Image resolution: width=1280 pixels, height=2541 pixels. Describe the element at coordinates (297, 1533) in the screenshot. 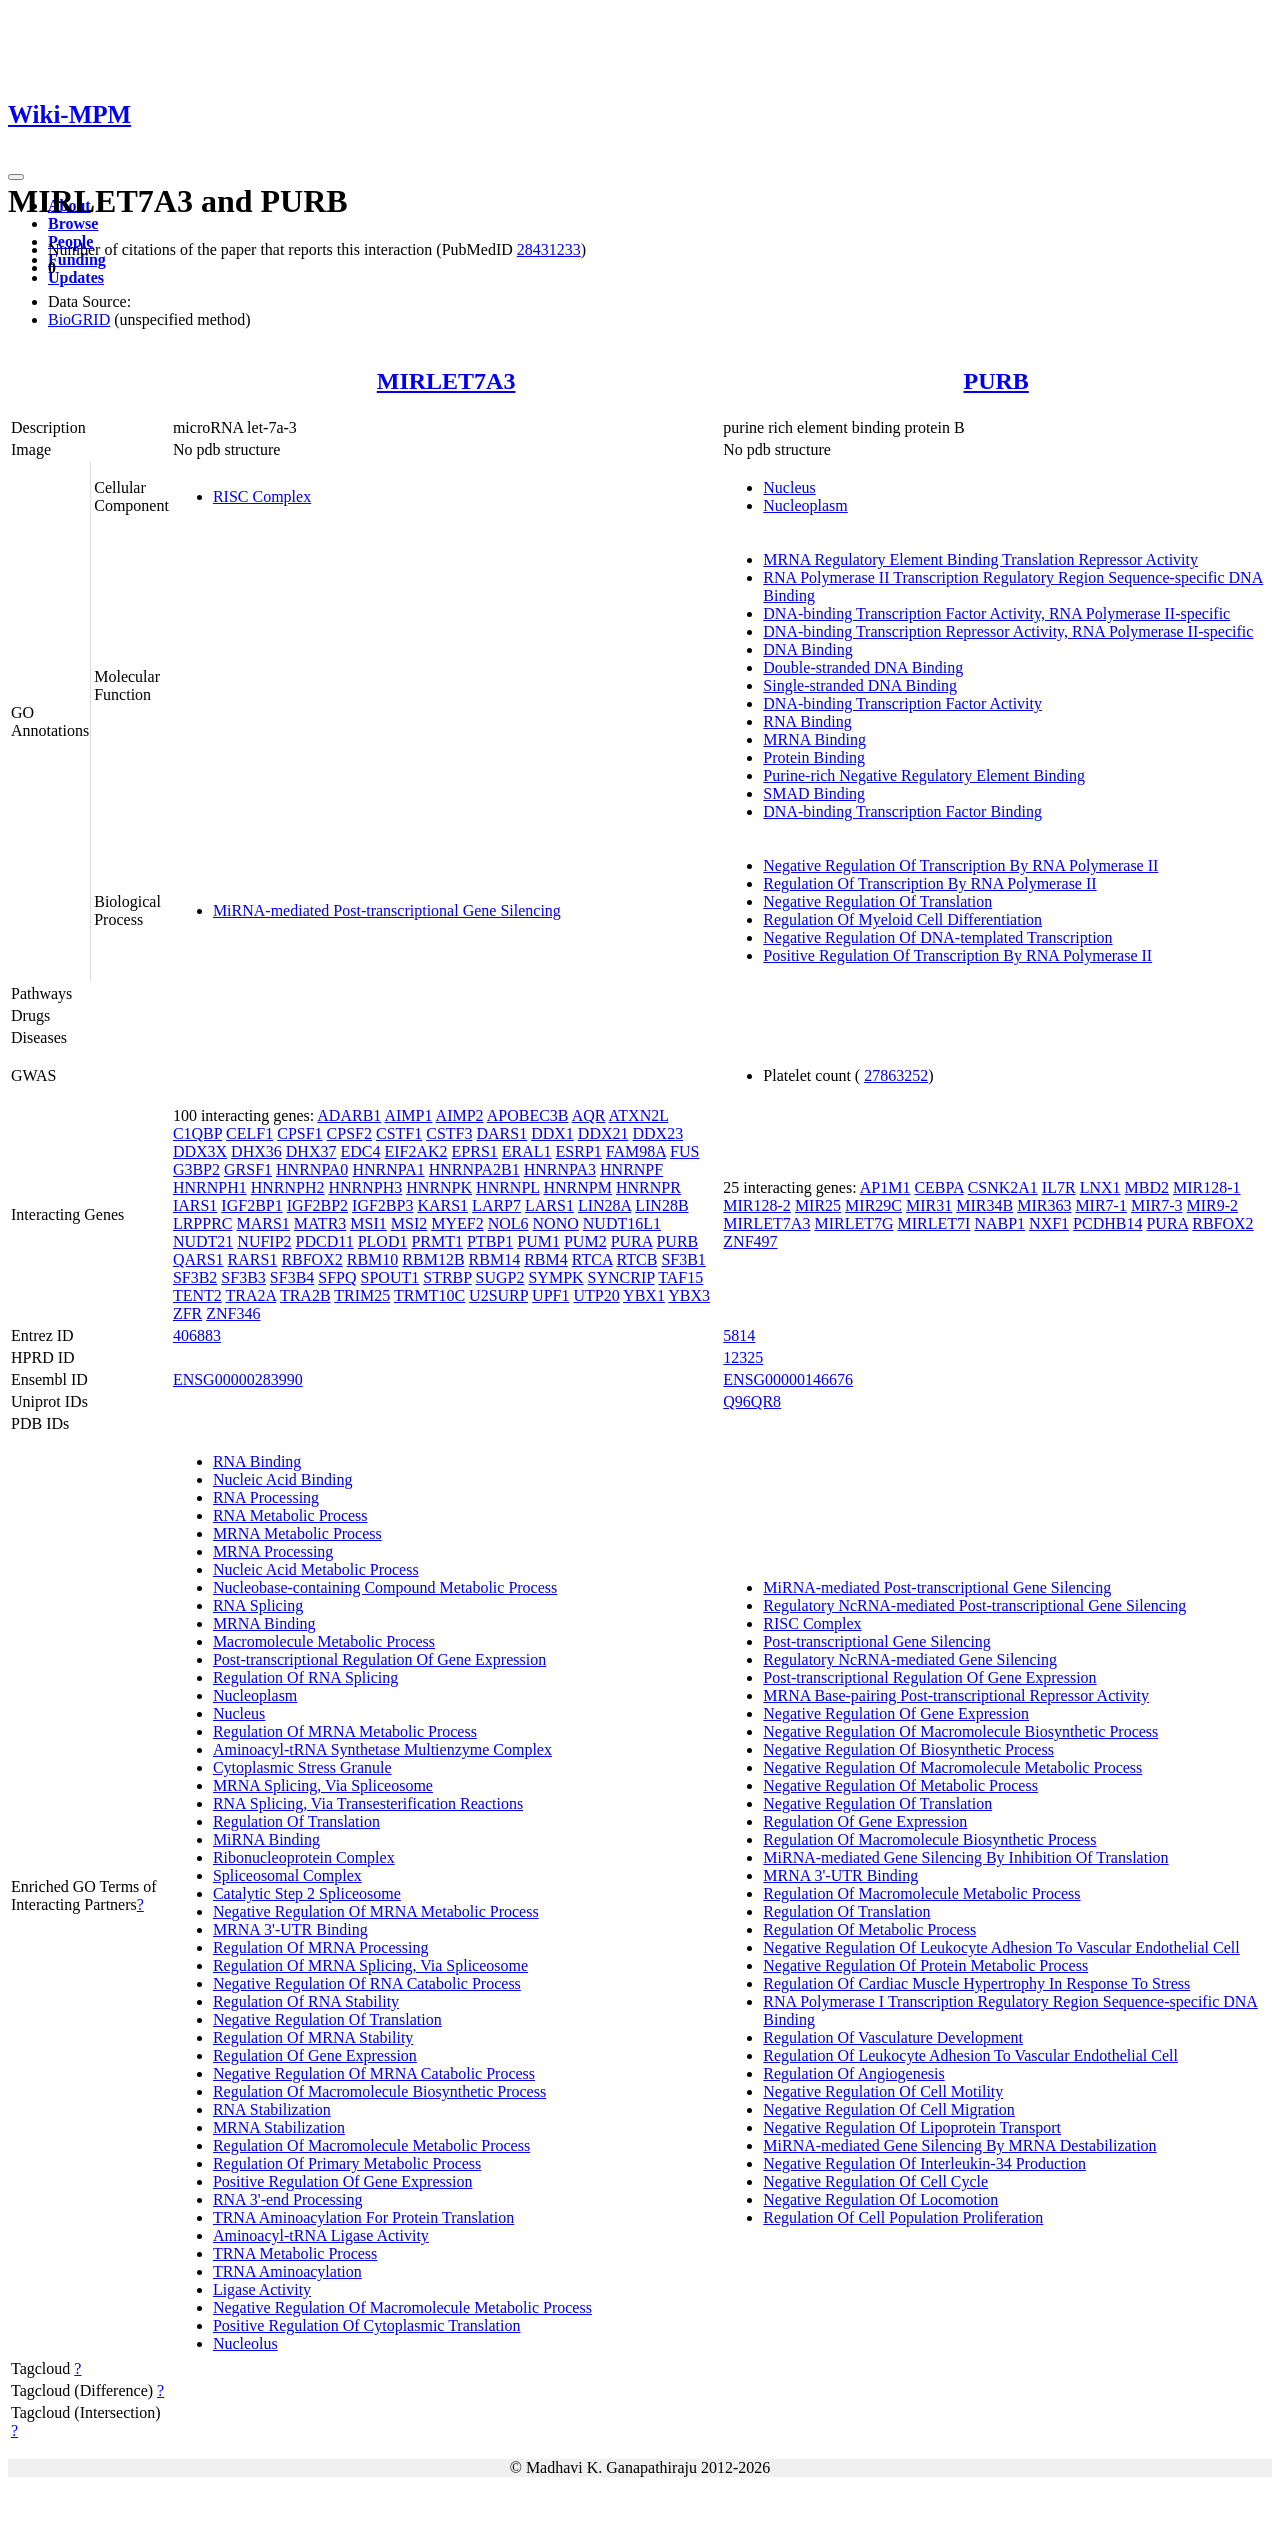

I see `MRNA Metabolic Process` at that location.